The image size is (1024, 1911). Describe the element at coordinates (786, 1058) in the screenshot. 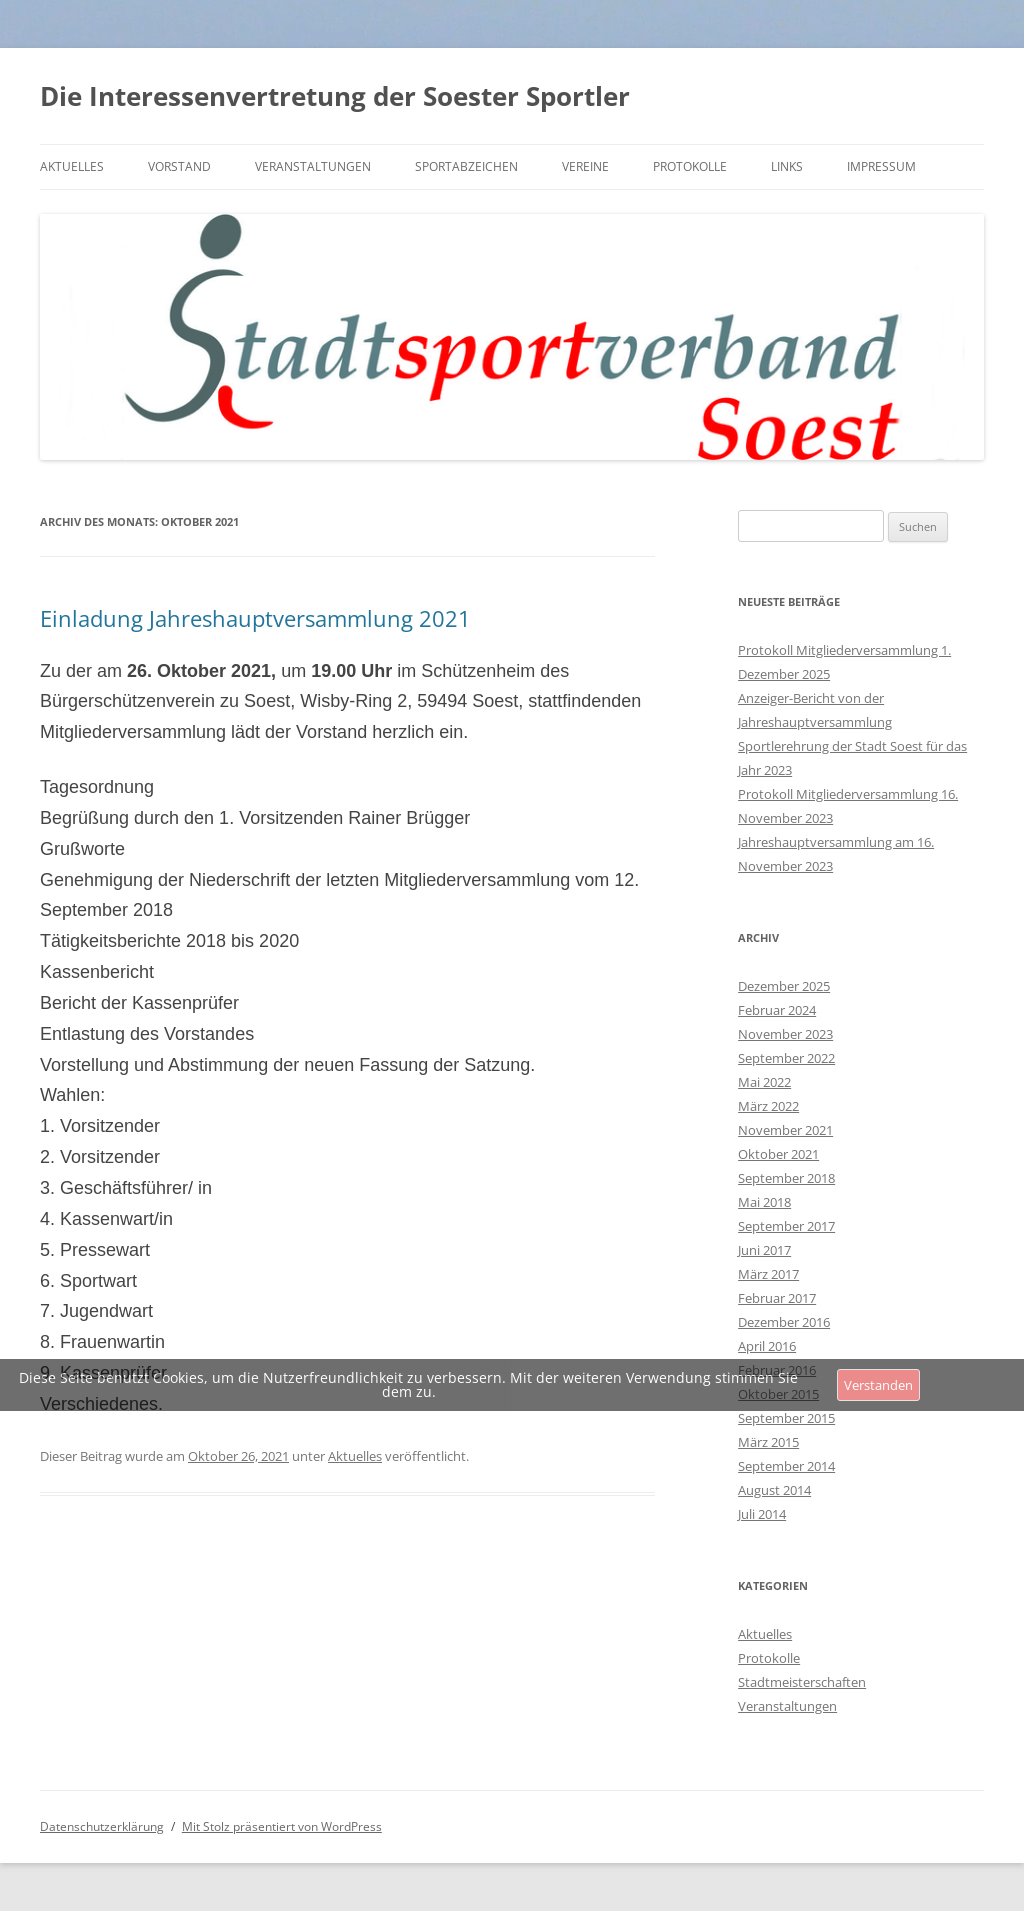

I see `September 2022` at that location.